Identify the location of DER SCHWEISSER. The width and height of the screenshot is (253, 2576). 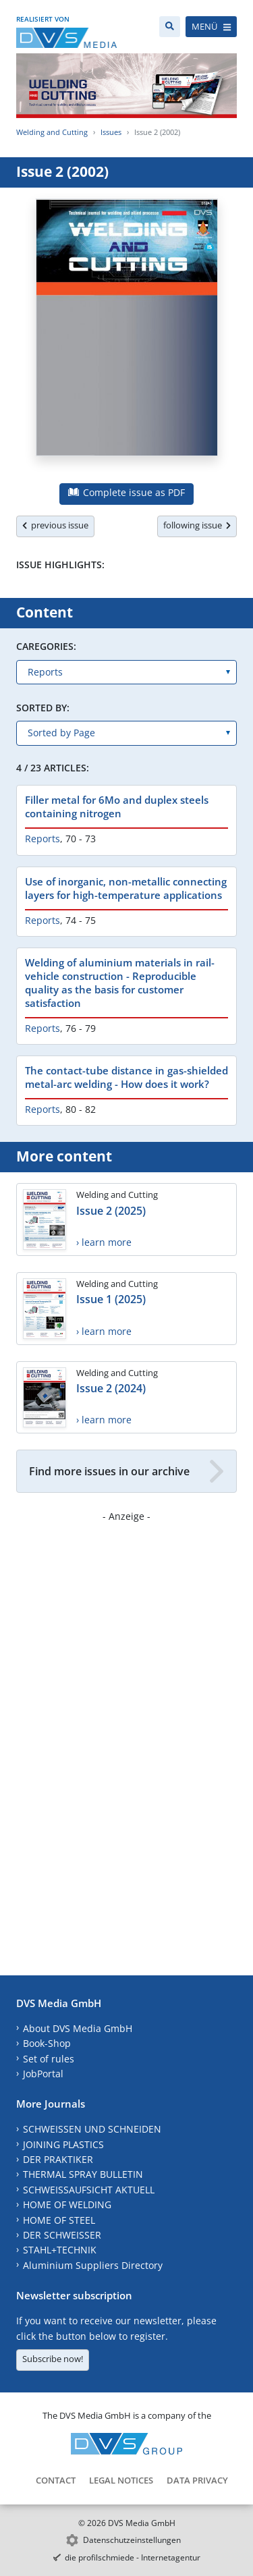
(62, 2234).